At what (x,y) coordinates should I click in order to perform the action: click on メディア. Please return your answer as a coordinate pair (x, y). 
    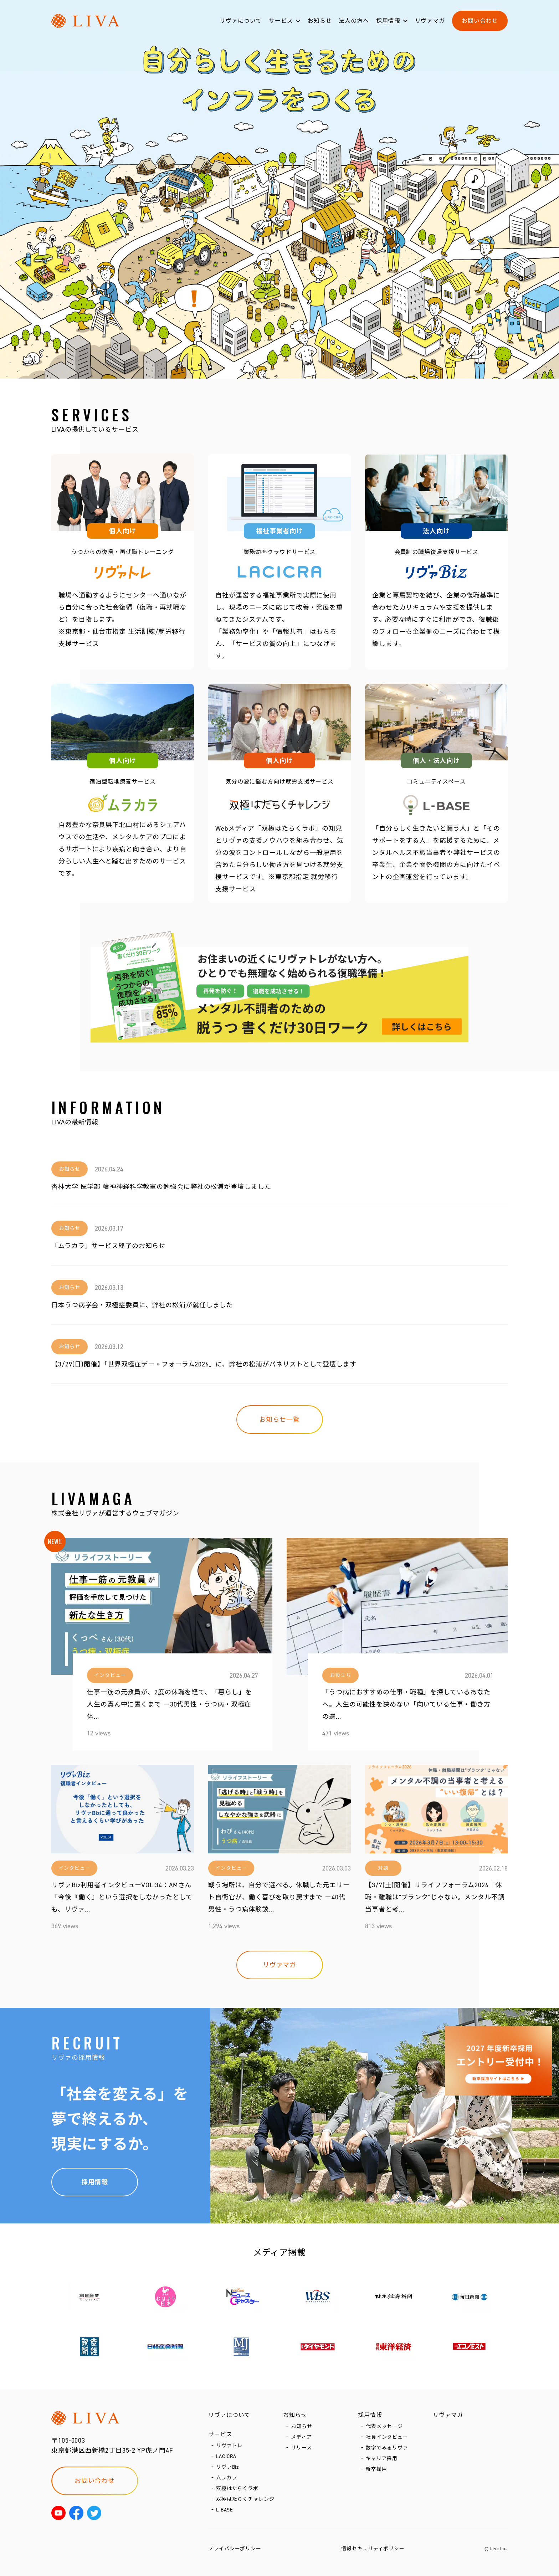
    Looking at the image, I should click on (301, 2437).